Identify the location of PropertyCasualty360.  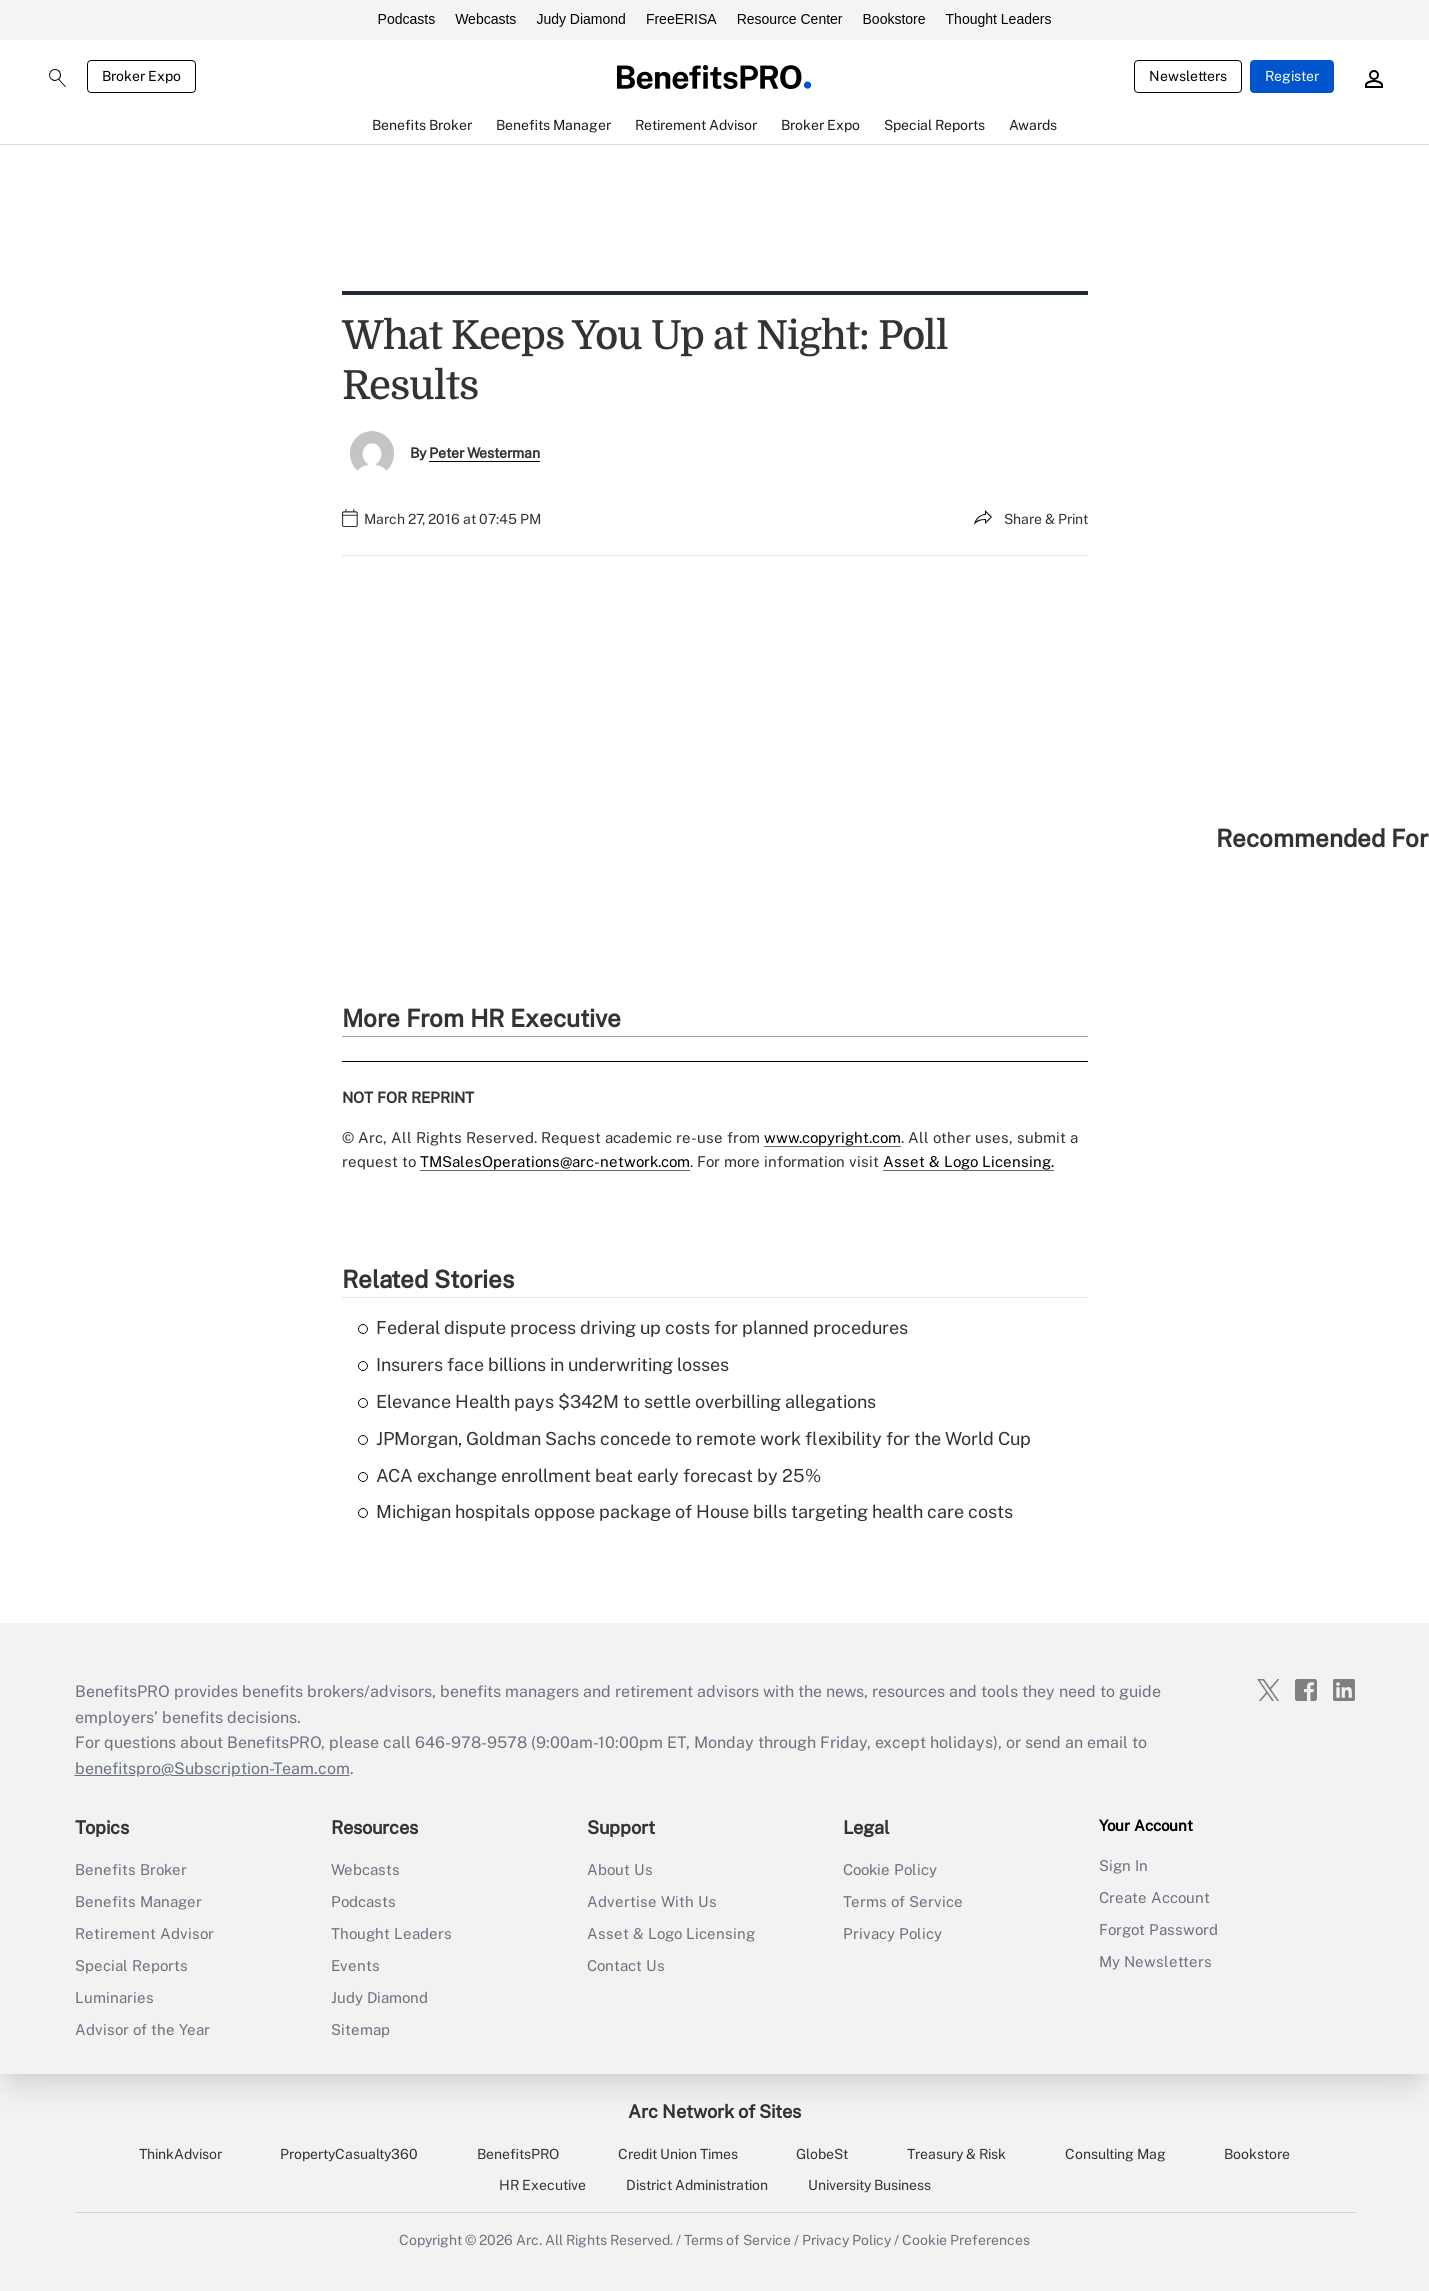
(349, 2154).